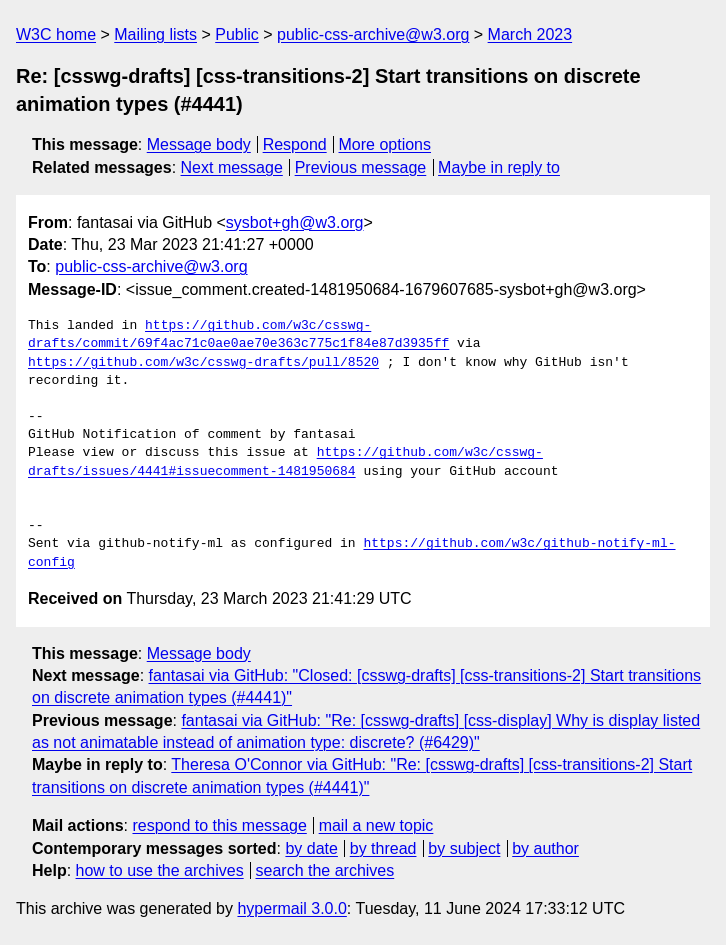 Image resolution: width=726 pixels, height=945 pixels. I want to click on https://github.com/w3c/csswg-drafts/commit/69f4ac71c0ae0ae70e363c775c1f84e87d3935ff, so click(238, 335).